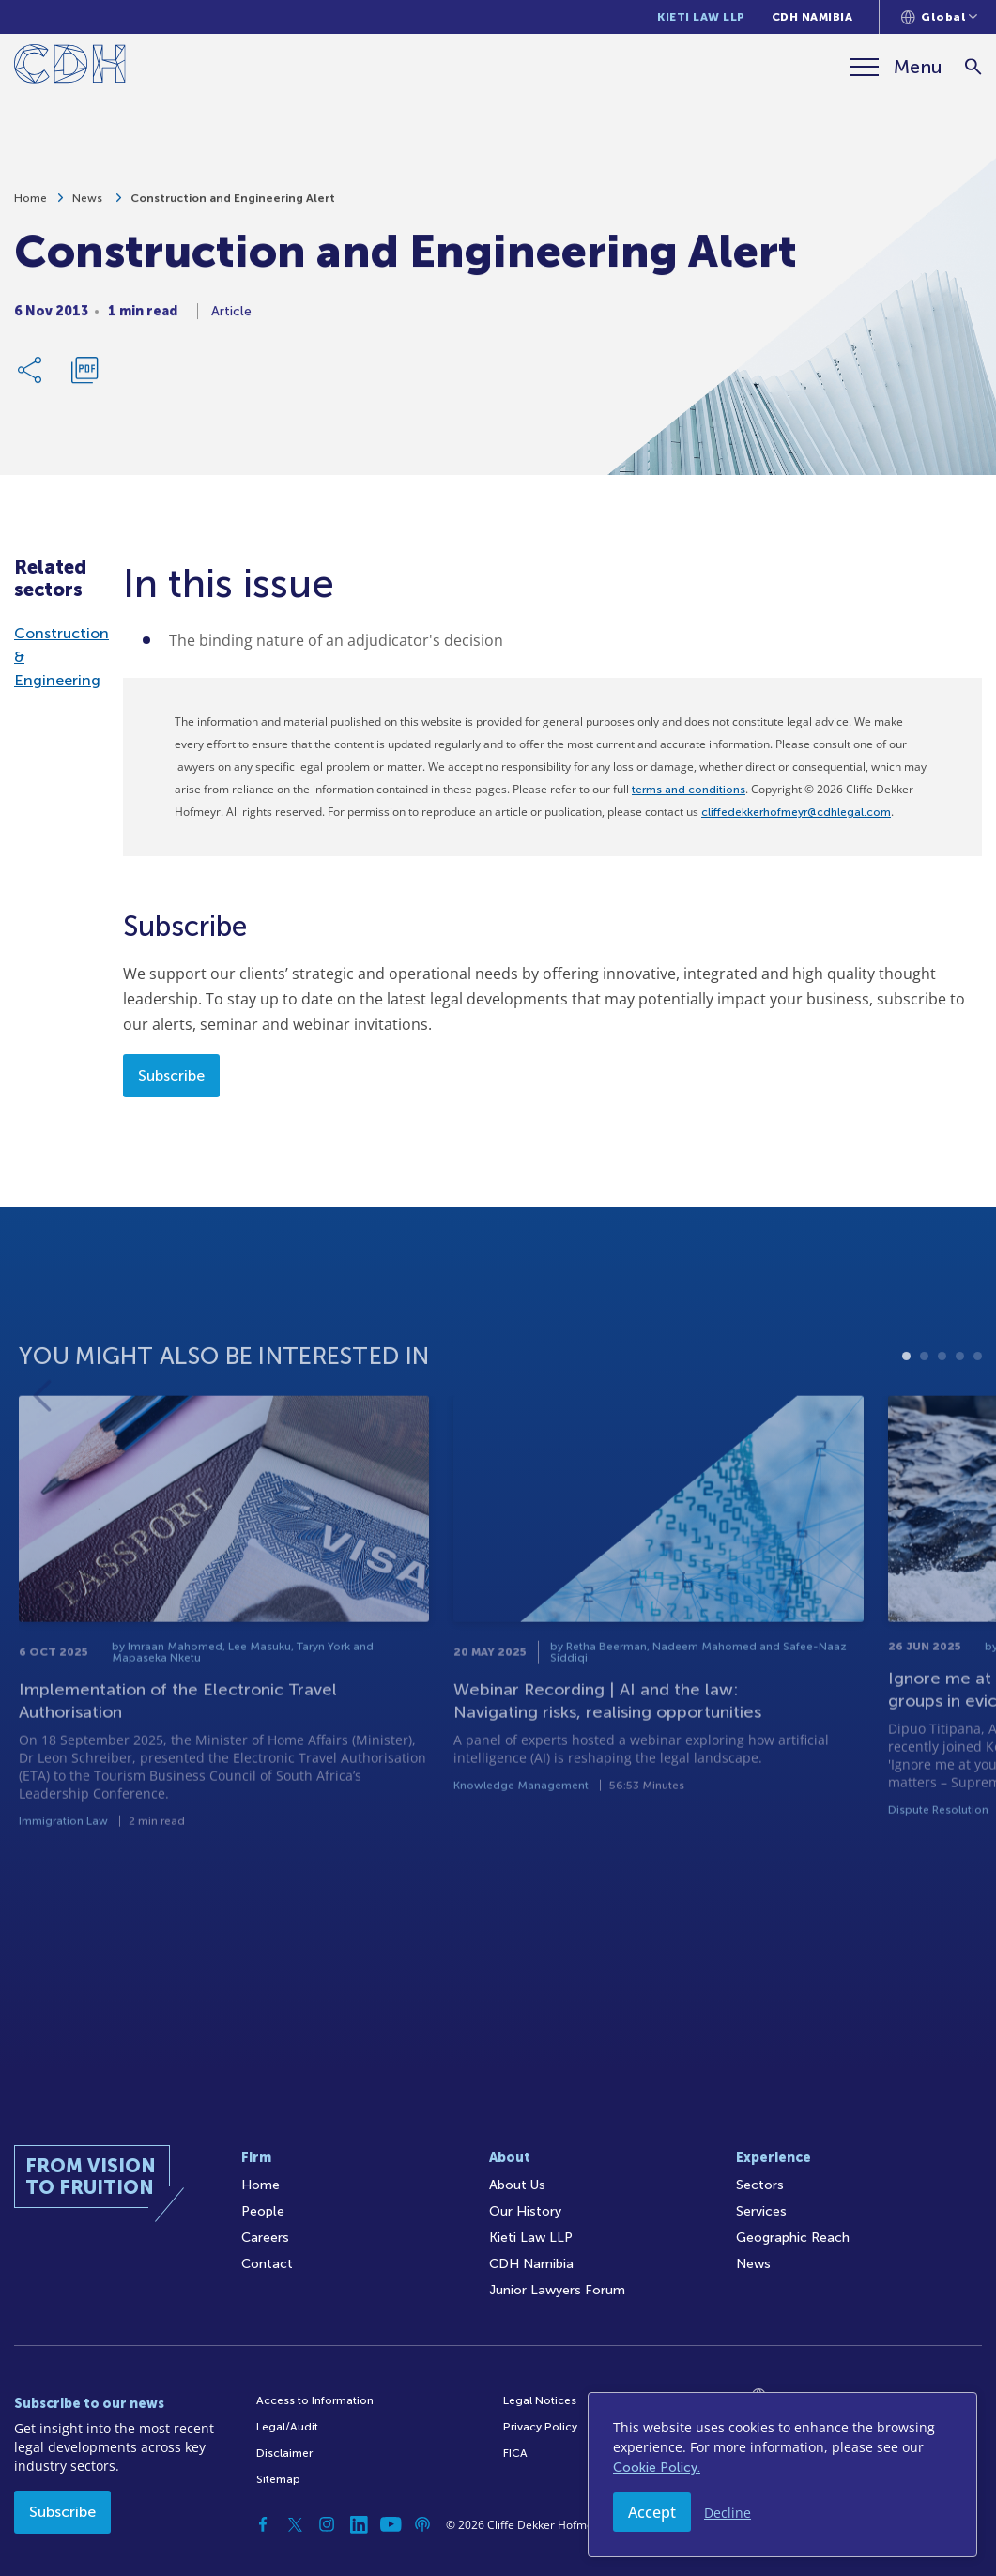  I want to click on Kieti Law LLP, so click(701, 16).